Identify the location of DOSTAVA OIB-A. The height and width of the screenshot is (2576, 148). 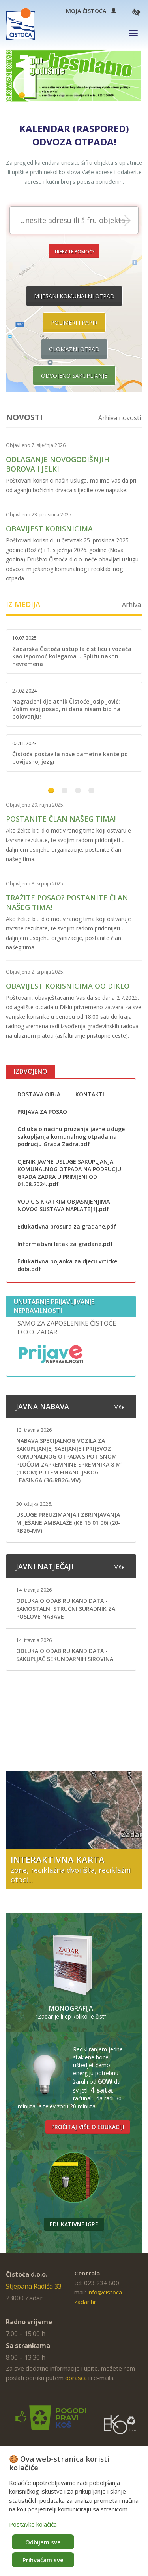
(38, 1094).